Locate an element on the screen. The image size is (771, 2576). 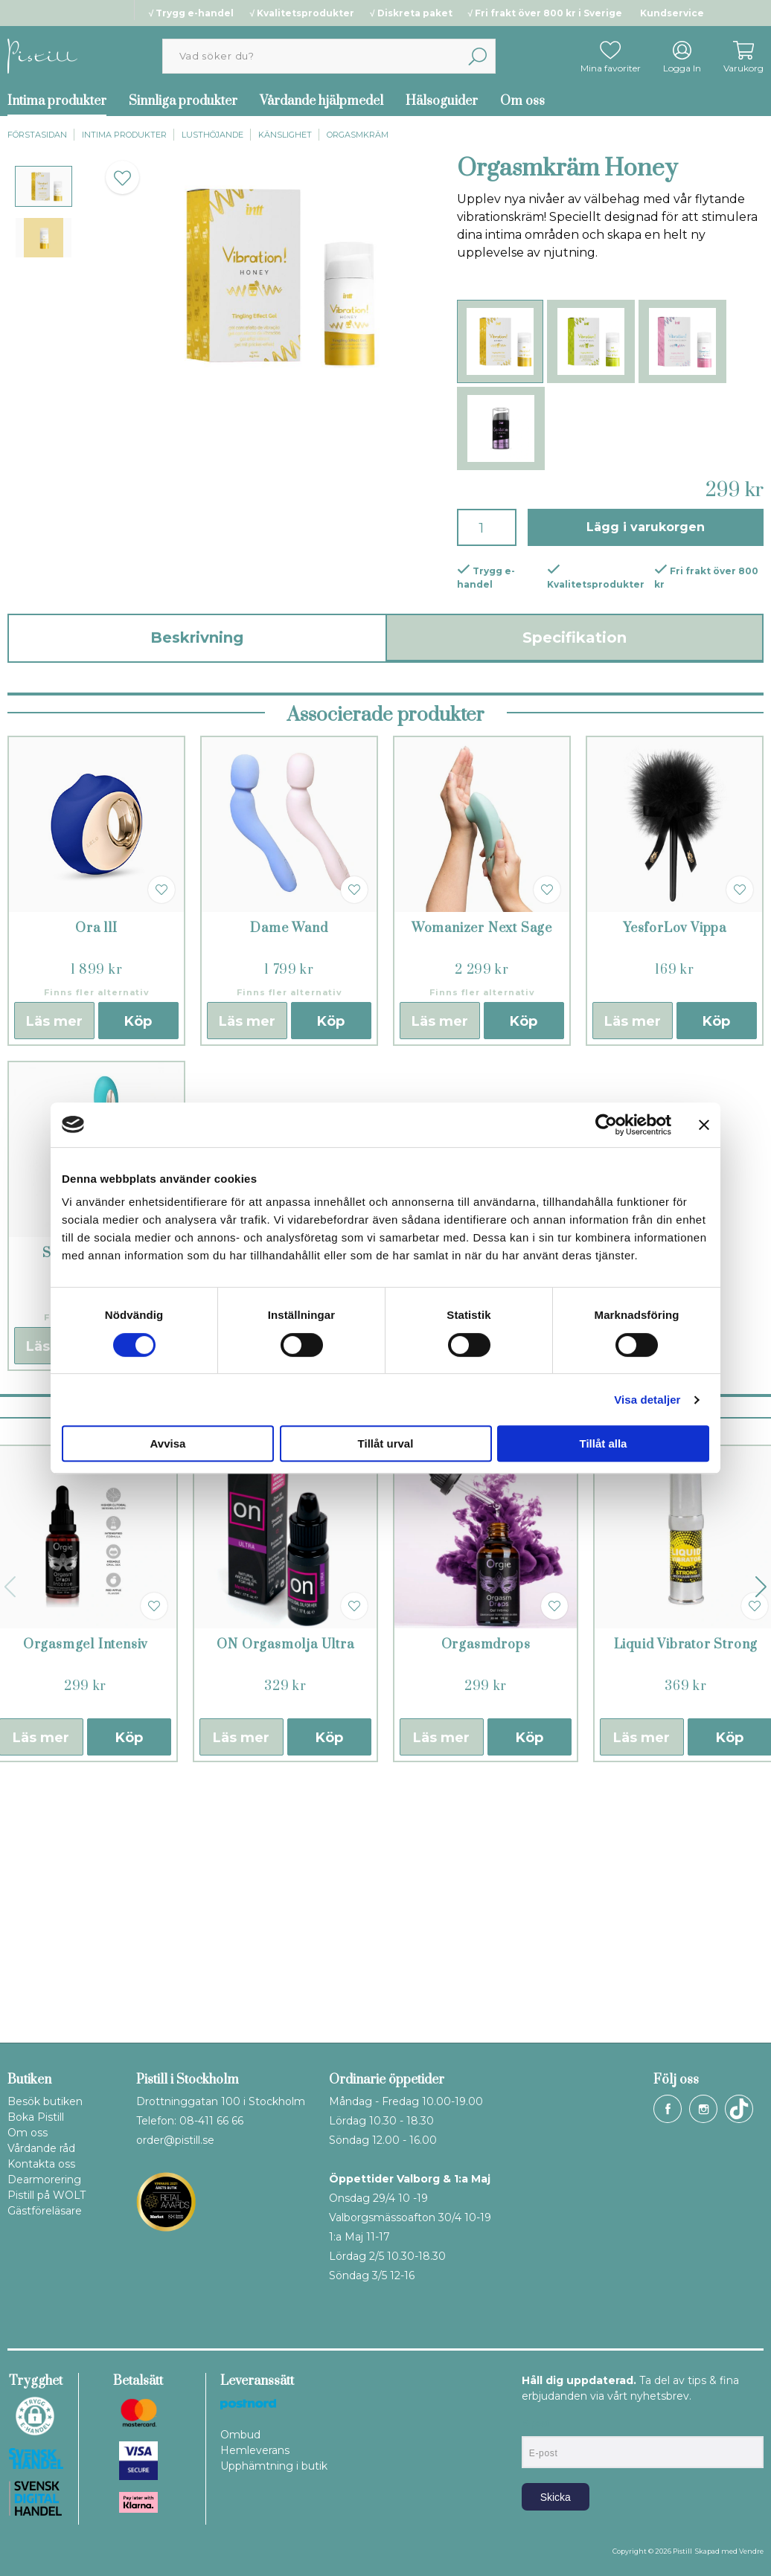
Intima produkter is located at coordinates (124, 134).